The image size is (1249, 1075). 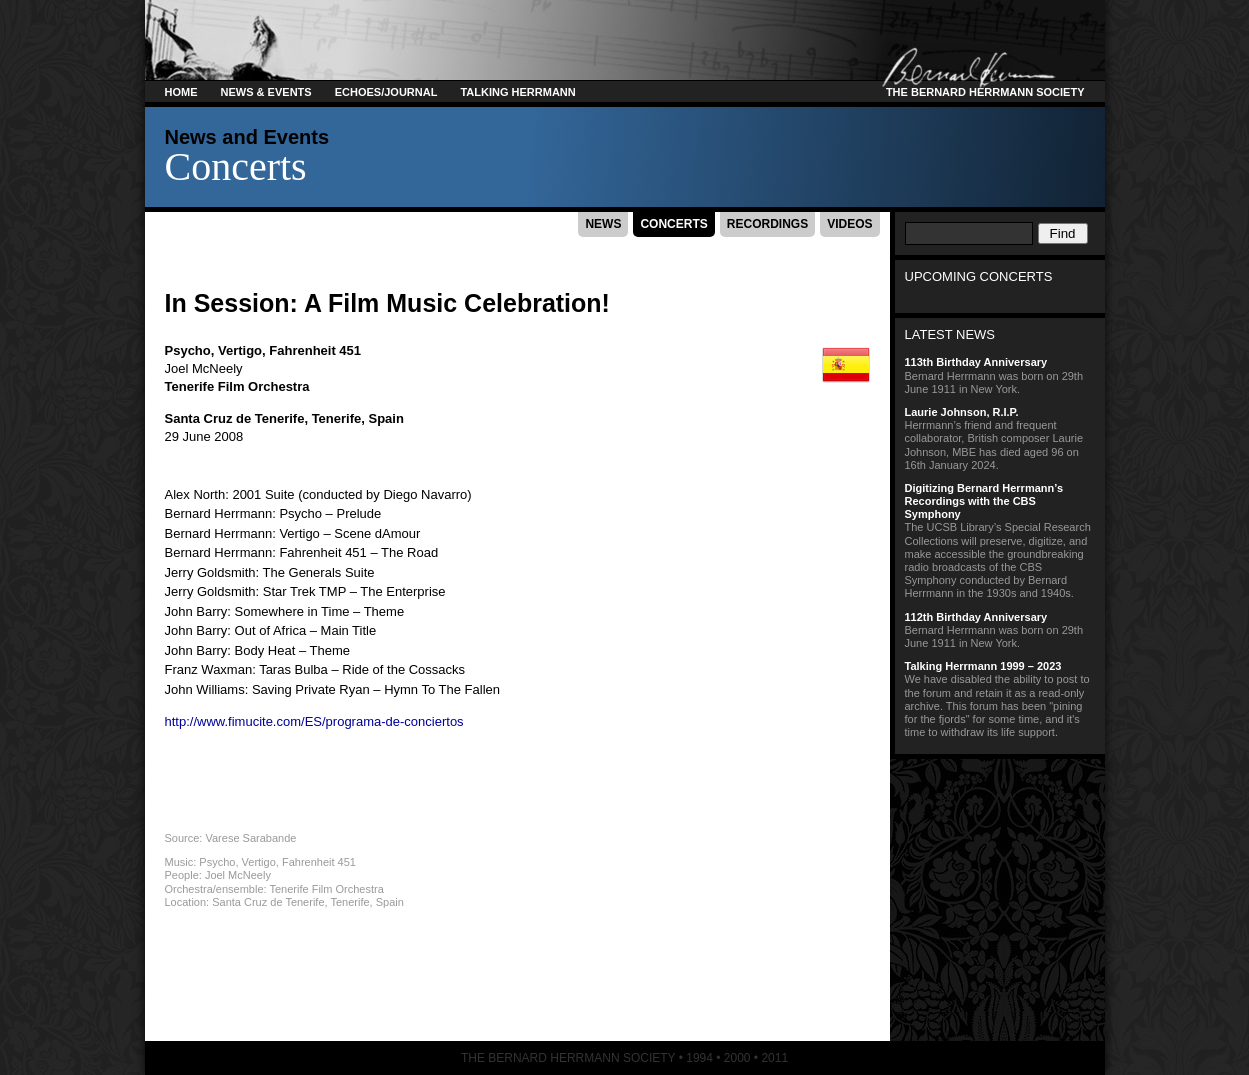 I want to click on News & Events, so click(x=266, y=92).